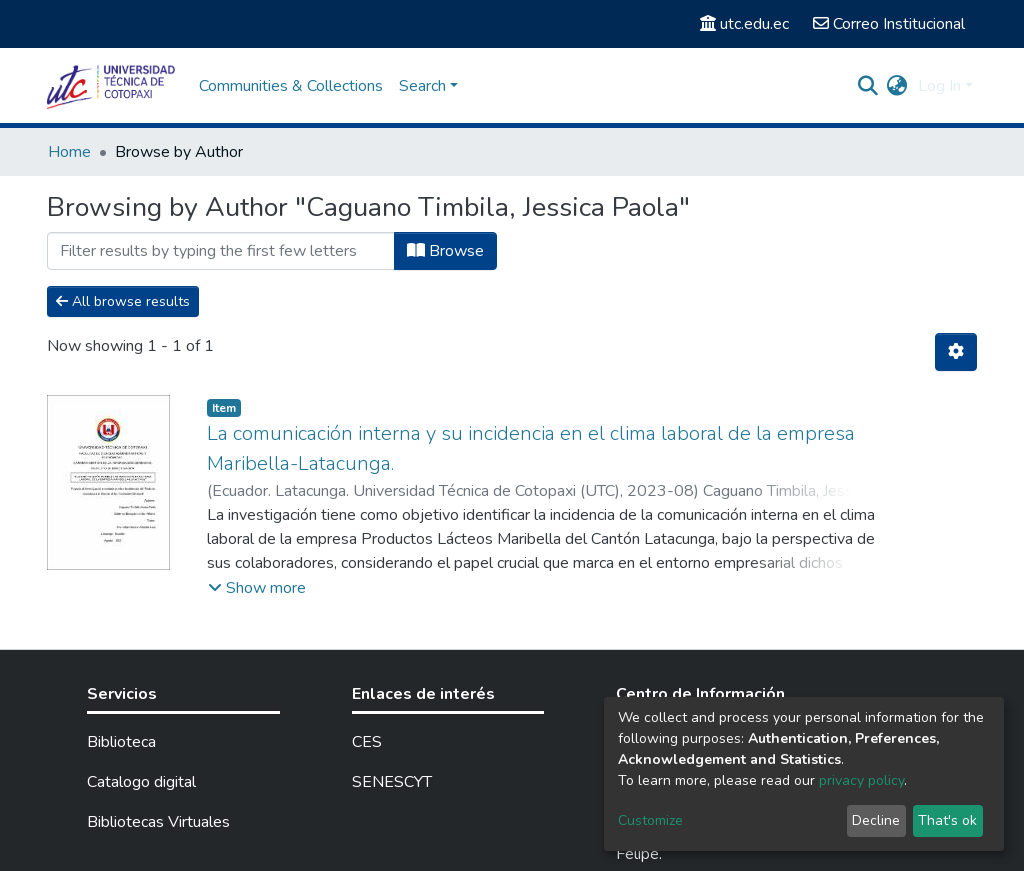 This screenshot has height=871, width=1024. Describe the element at coordinates (141, 782) in the screenshot. I see `Catalogo digital` at that location.